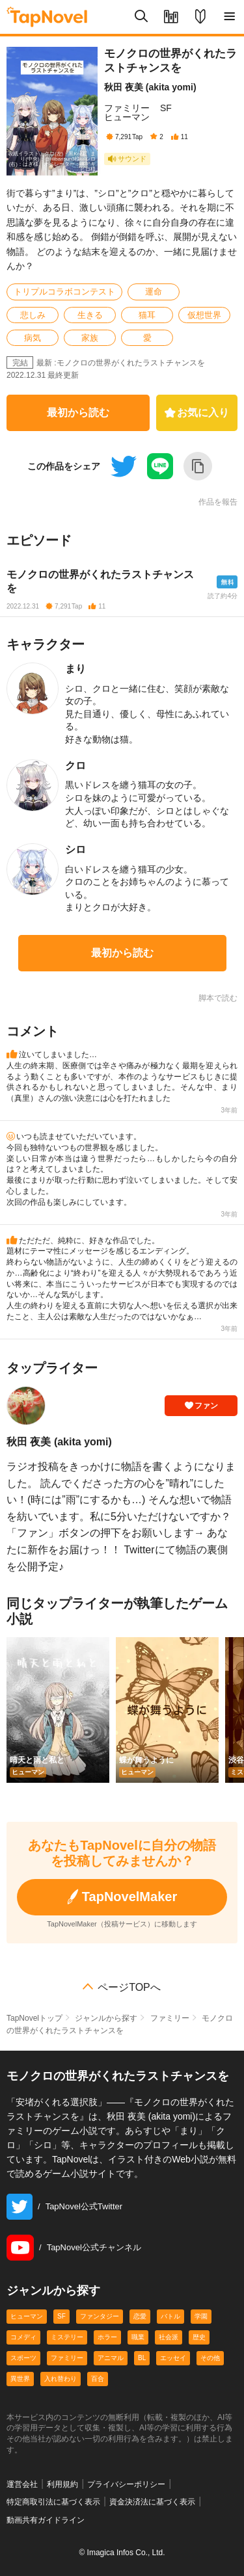 Image resolution: width=244 pixels, height=2576 pixels. I want to click on ファミリー, so click(127, 108).